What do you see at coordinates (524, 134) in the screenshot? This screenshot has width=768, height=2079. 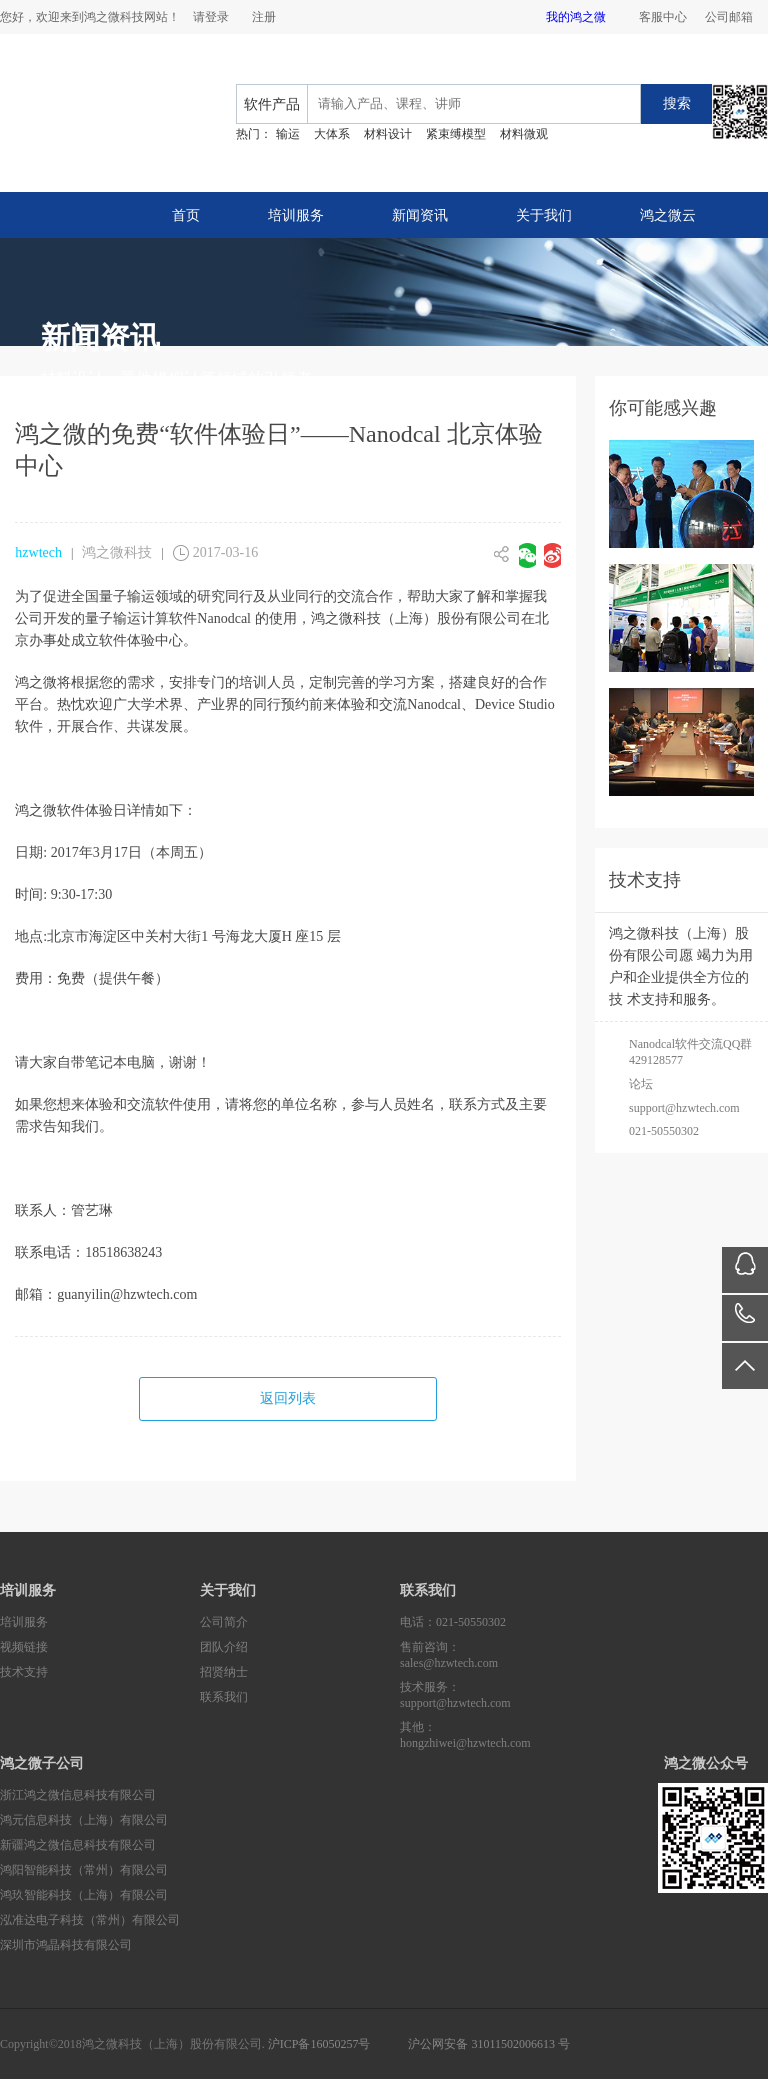 I see `材料微观` at bounding box center [524, 134].